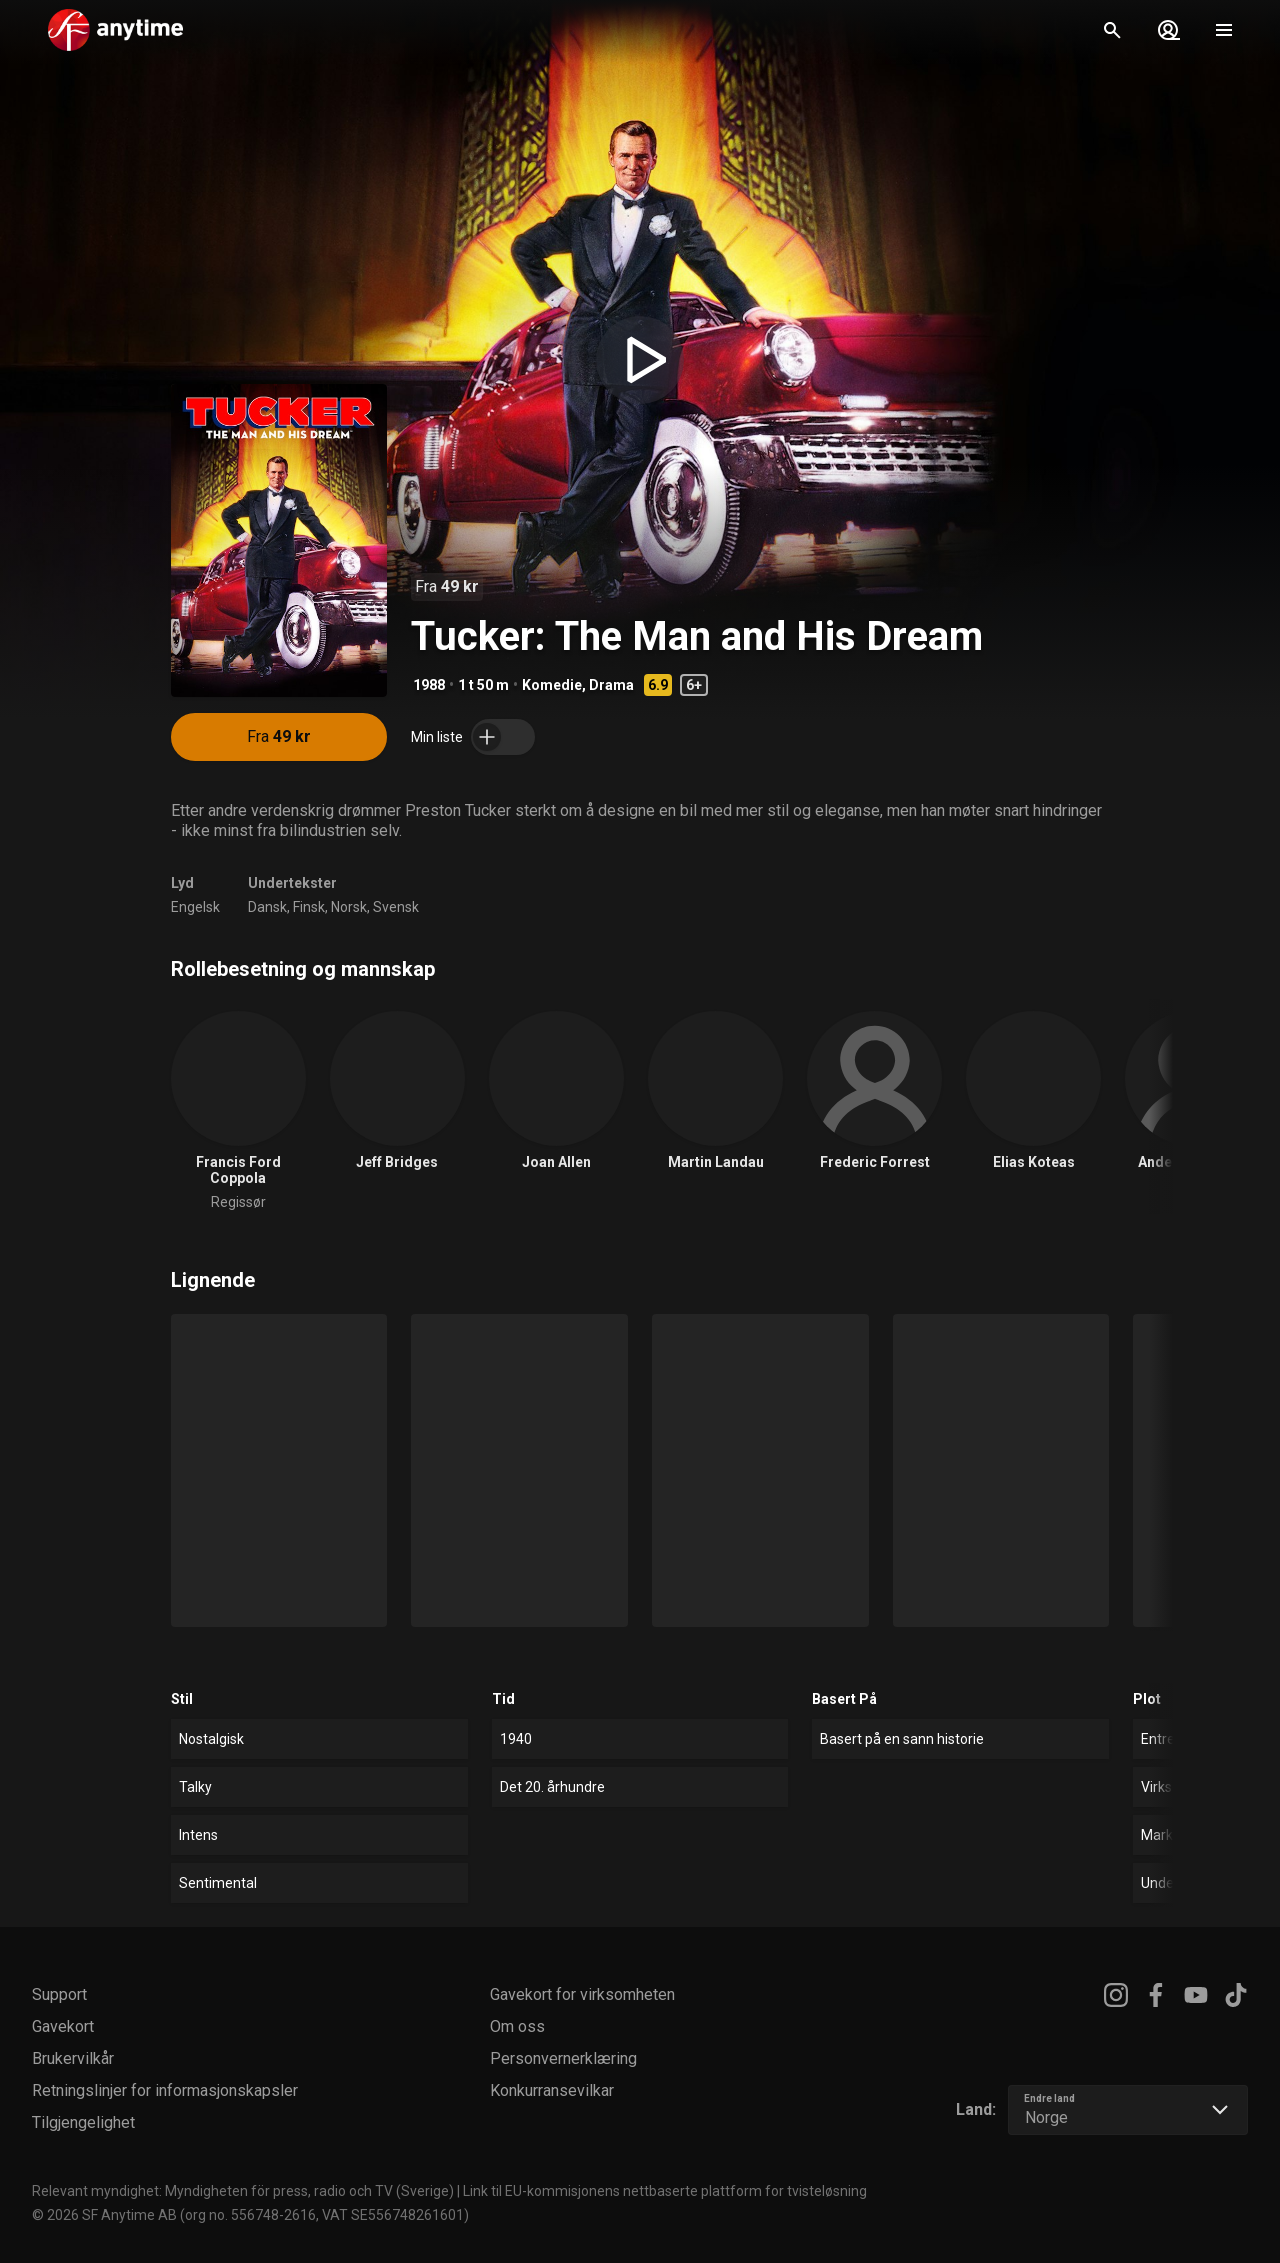 The image size is (1280, 2263). What do you see at coordinates (195, 907) in the screenshot?
I see `Engelsk` at bounding box center [195, 907].